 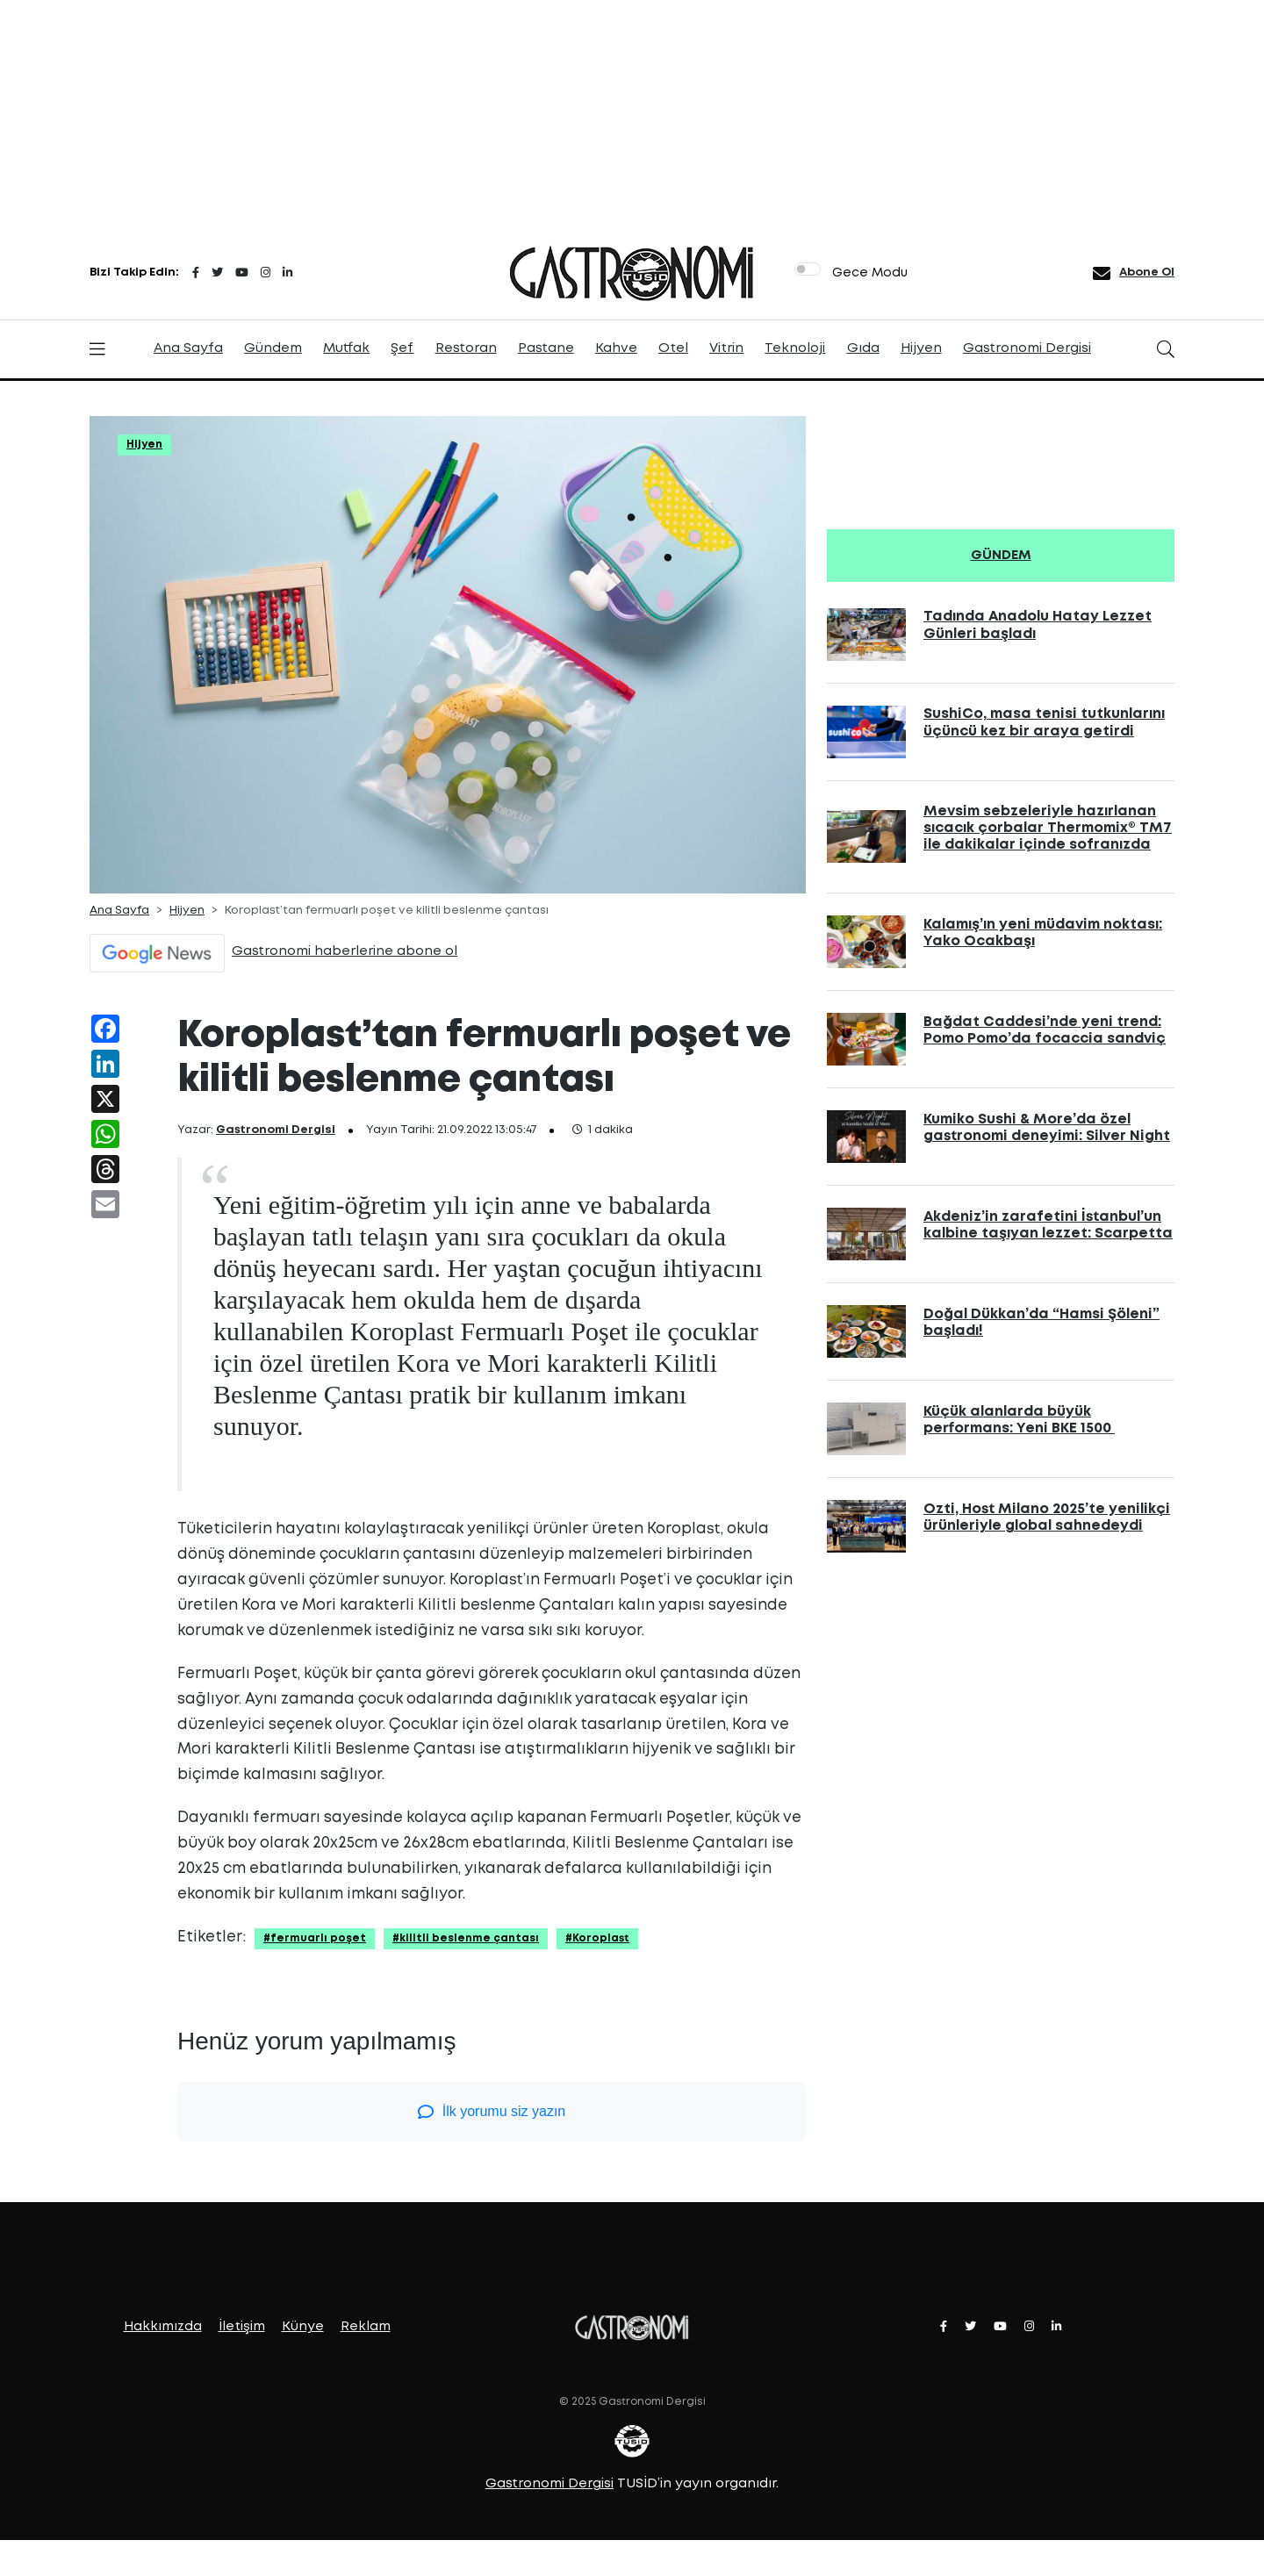 I want to click on Mutfak, so click(x=346, y=348).